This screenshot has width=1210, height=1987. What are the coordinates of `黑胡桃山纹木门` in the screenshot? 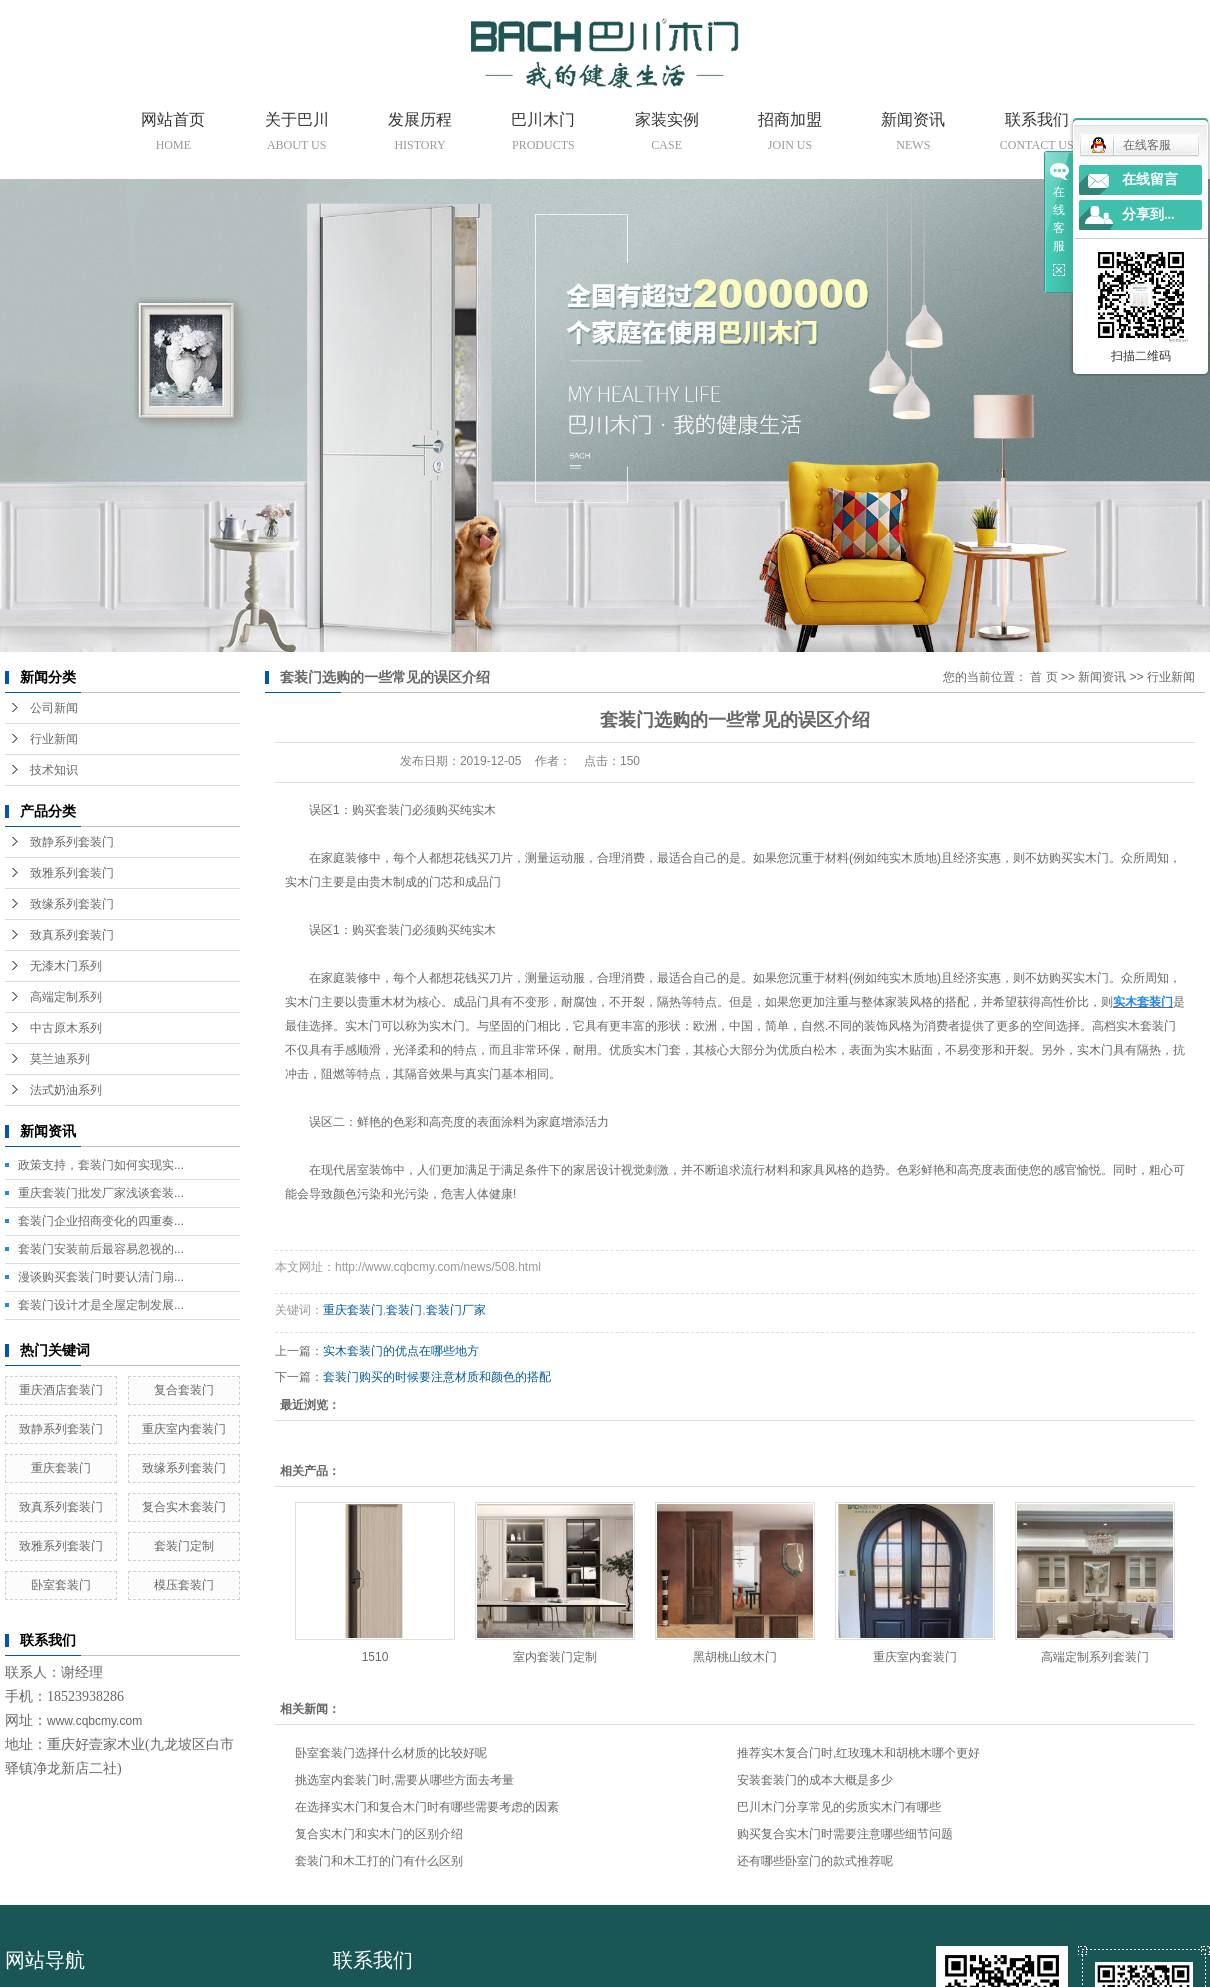 It's located at (735, 1657).